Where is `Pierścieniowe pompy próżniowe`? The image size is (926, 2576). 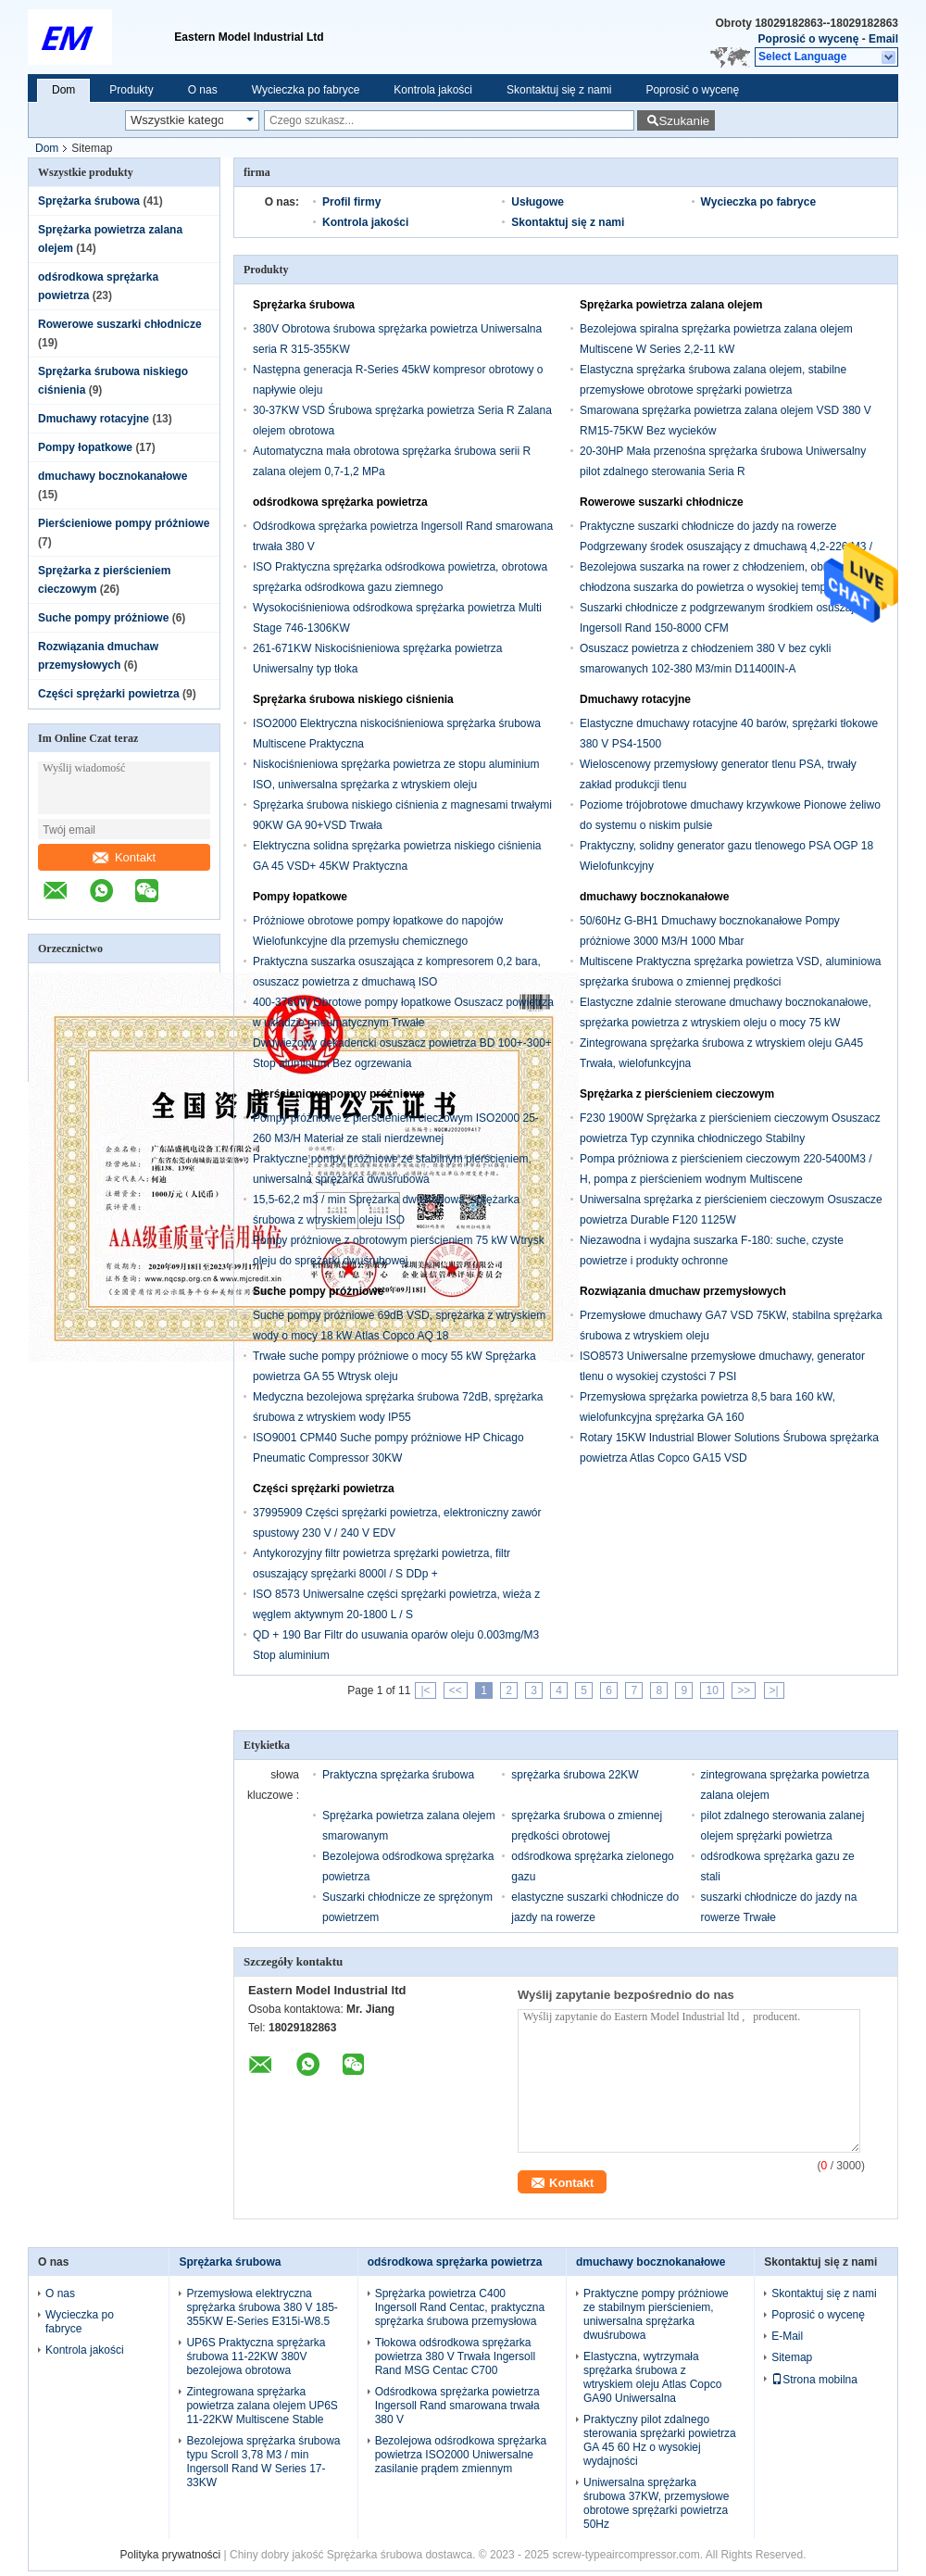
Pierścieniowe pompy próżniowe is located at coordinates (123, 523).